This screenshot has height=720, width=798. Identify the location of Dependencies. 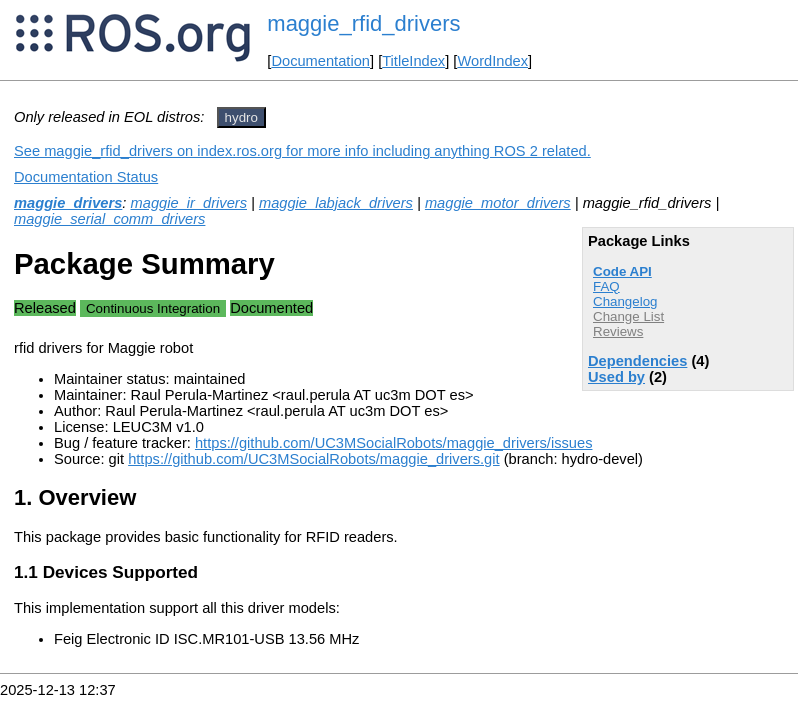
(637, 361).